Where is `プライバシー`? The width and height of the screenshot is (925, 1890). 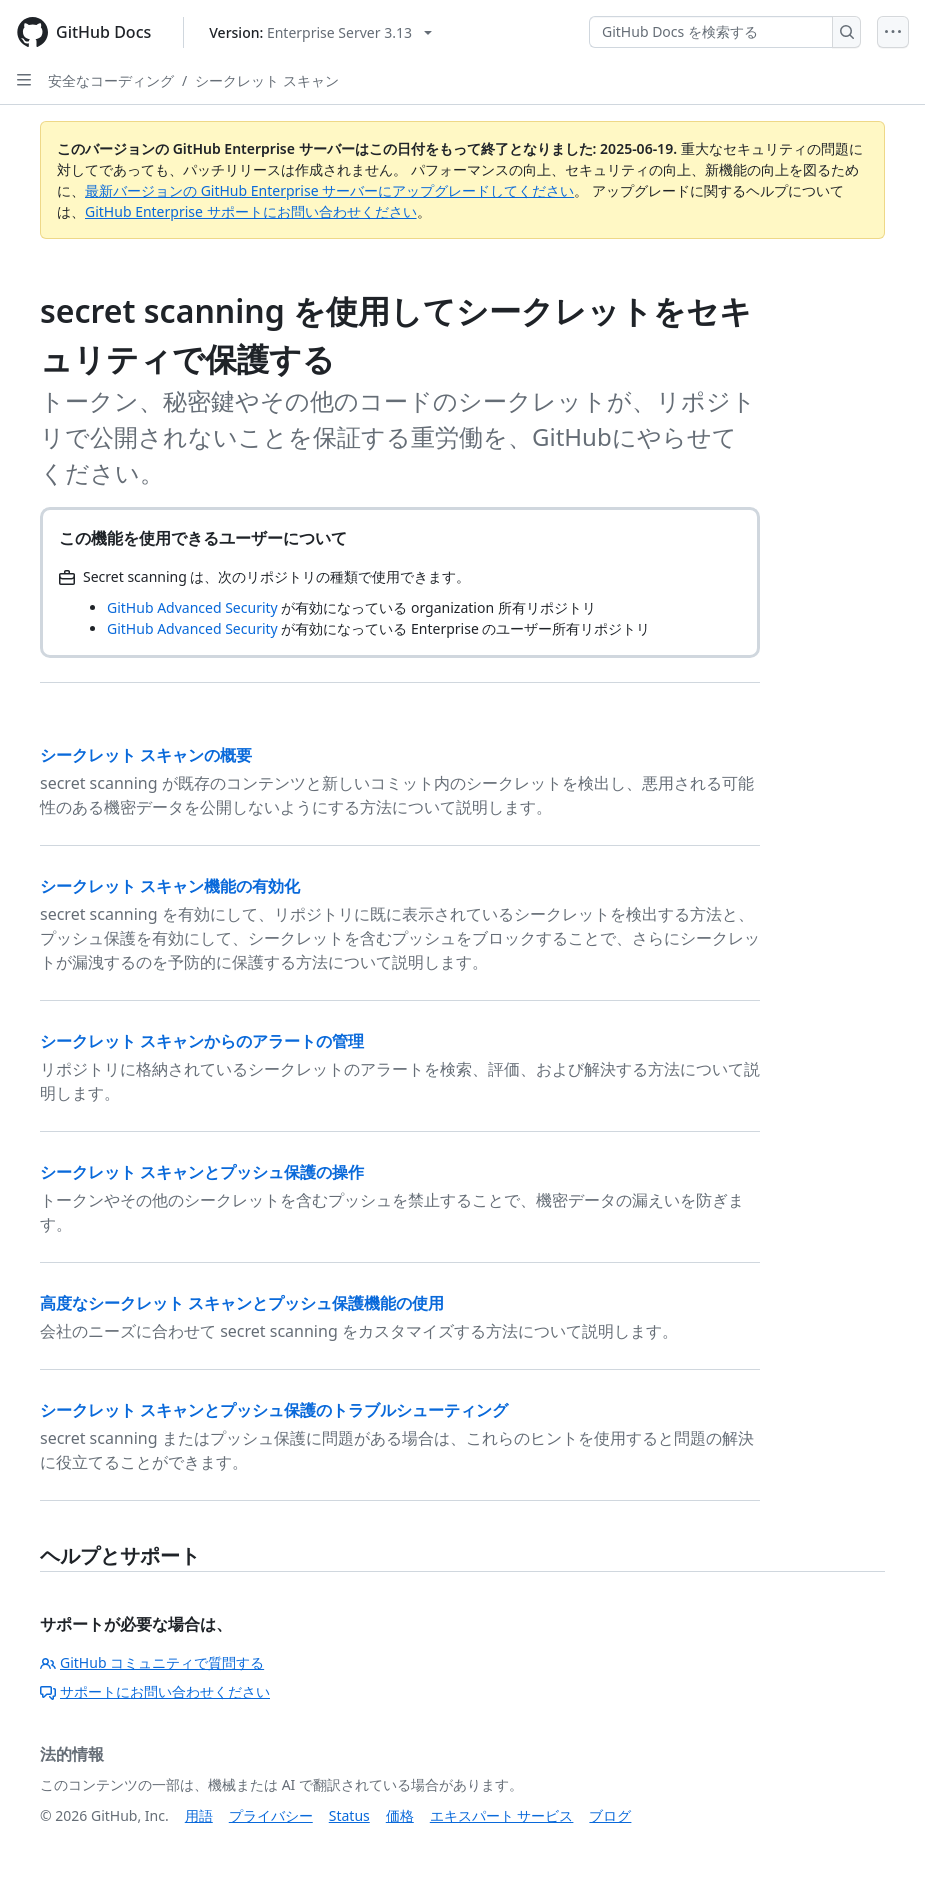 プライバシー is located at coordinates (271, 1815).